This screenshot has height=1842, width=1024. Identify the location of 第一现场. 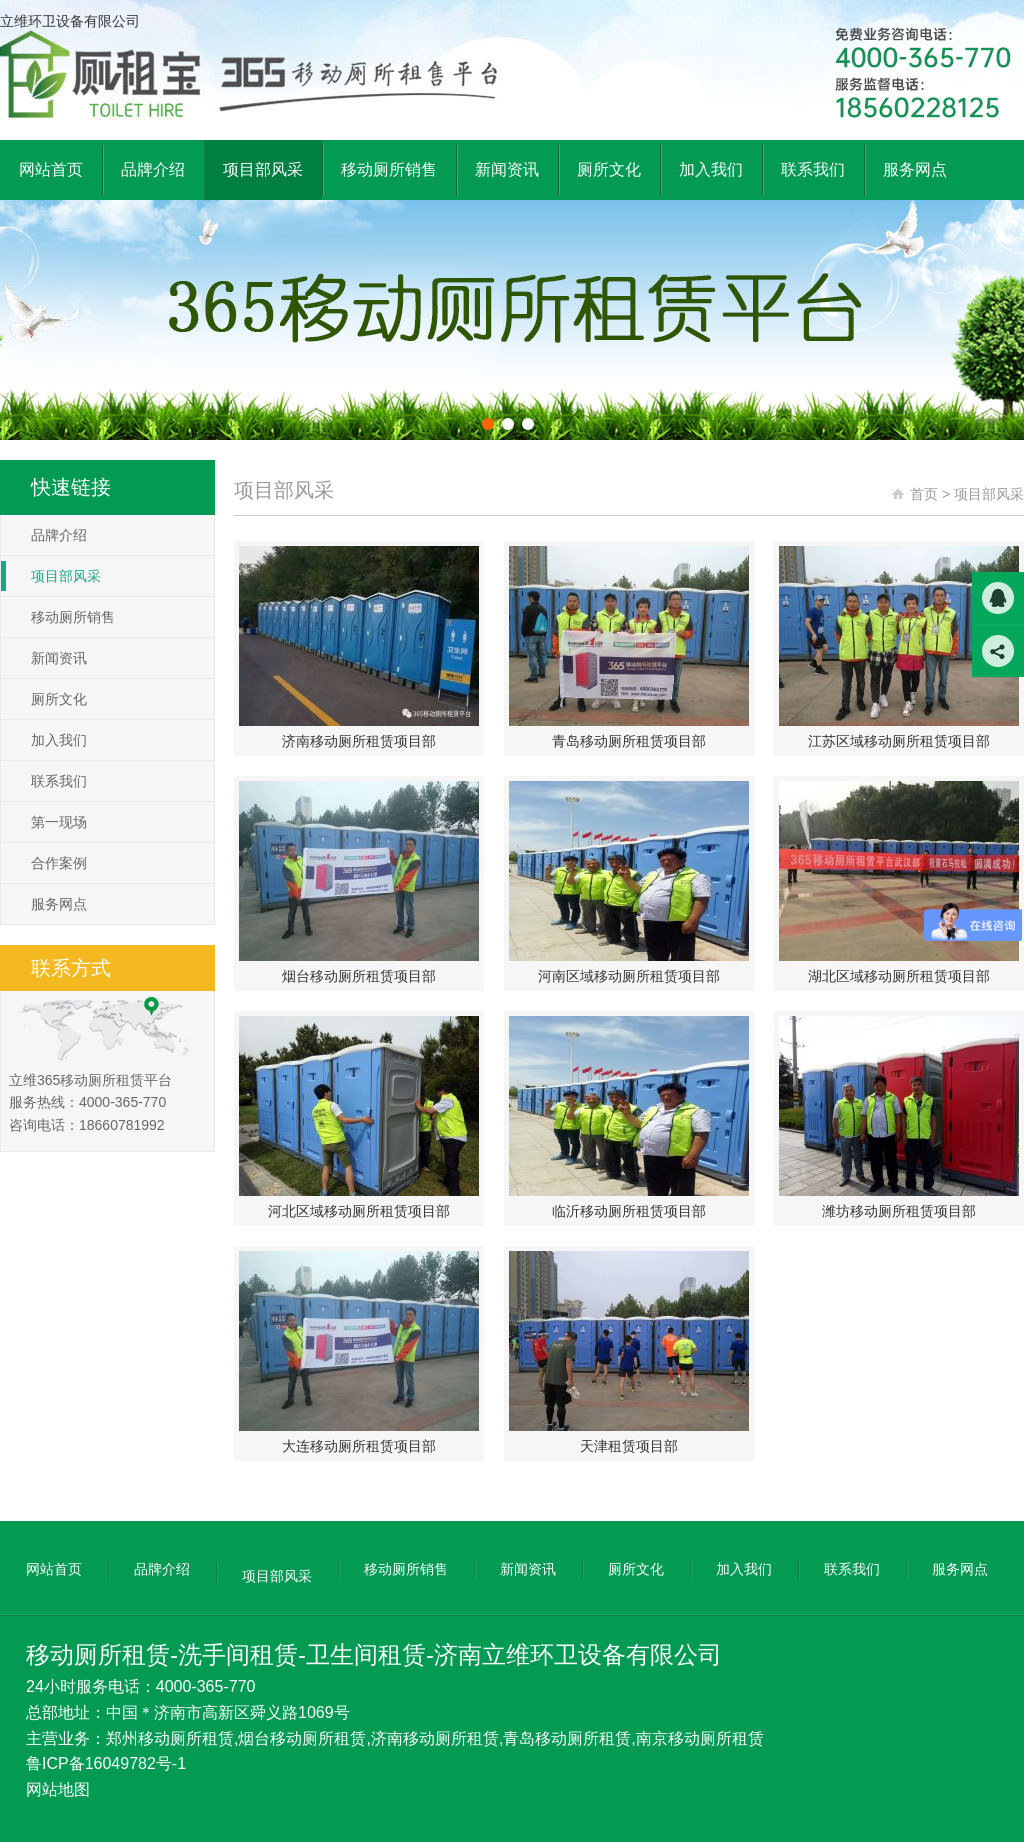
(59, 822).